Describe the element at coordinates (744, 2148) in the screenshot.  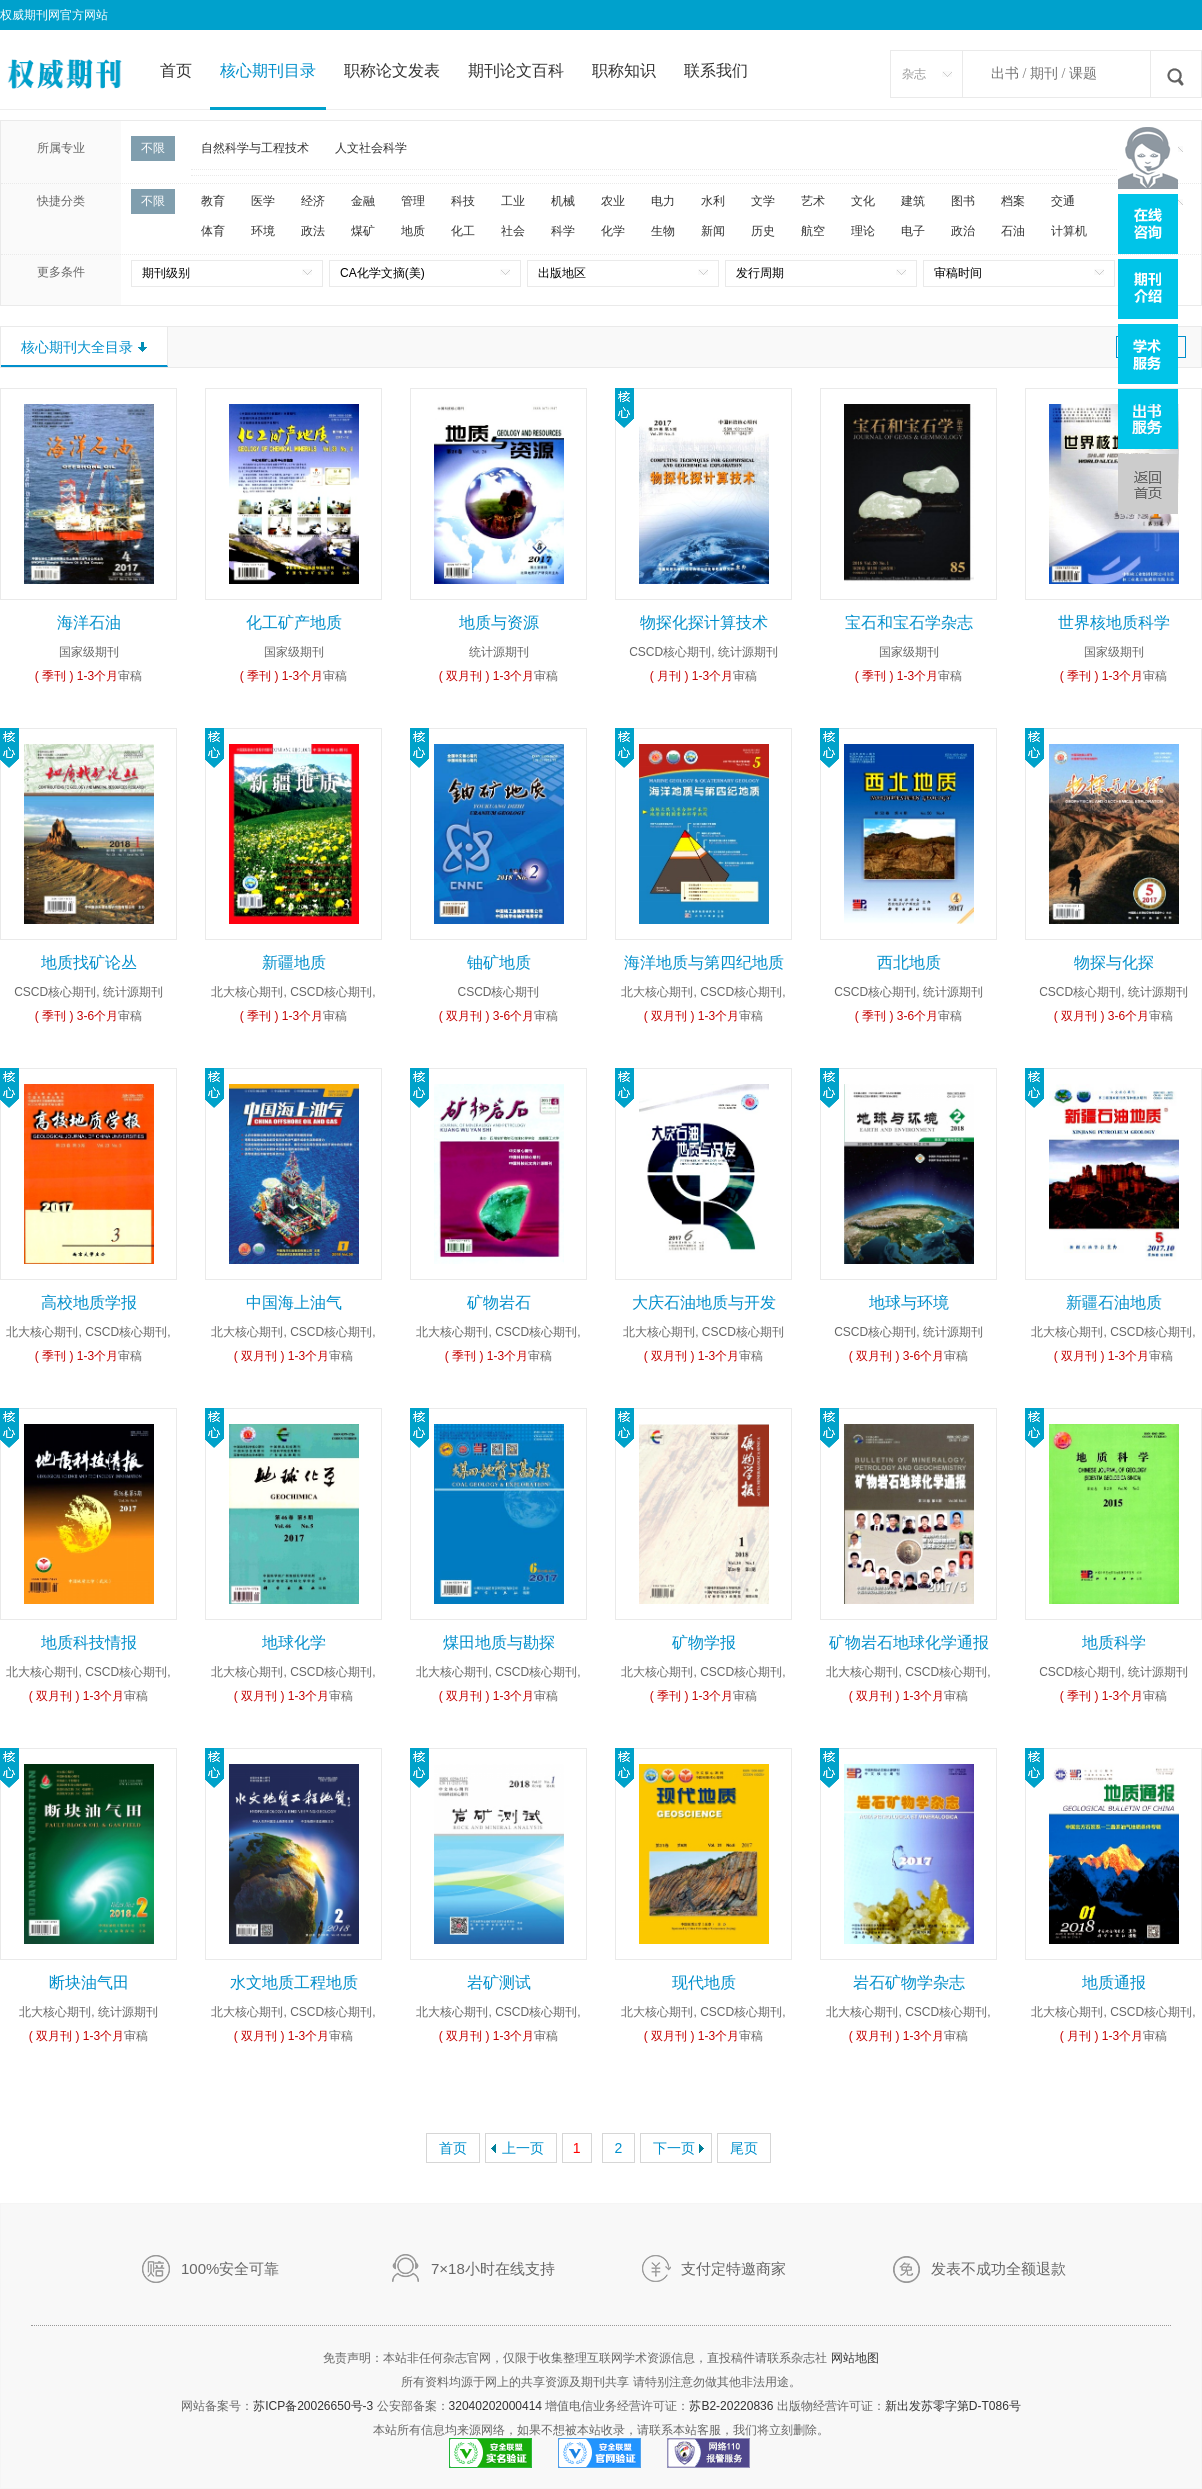
I see `尾页` at that location.